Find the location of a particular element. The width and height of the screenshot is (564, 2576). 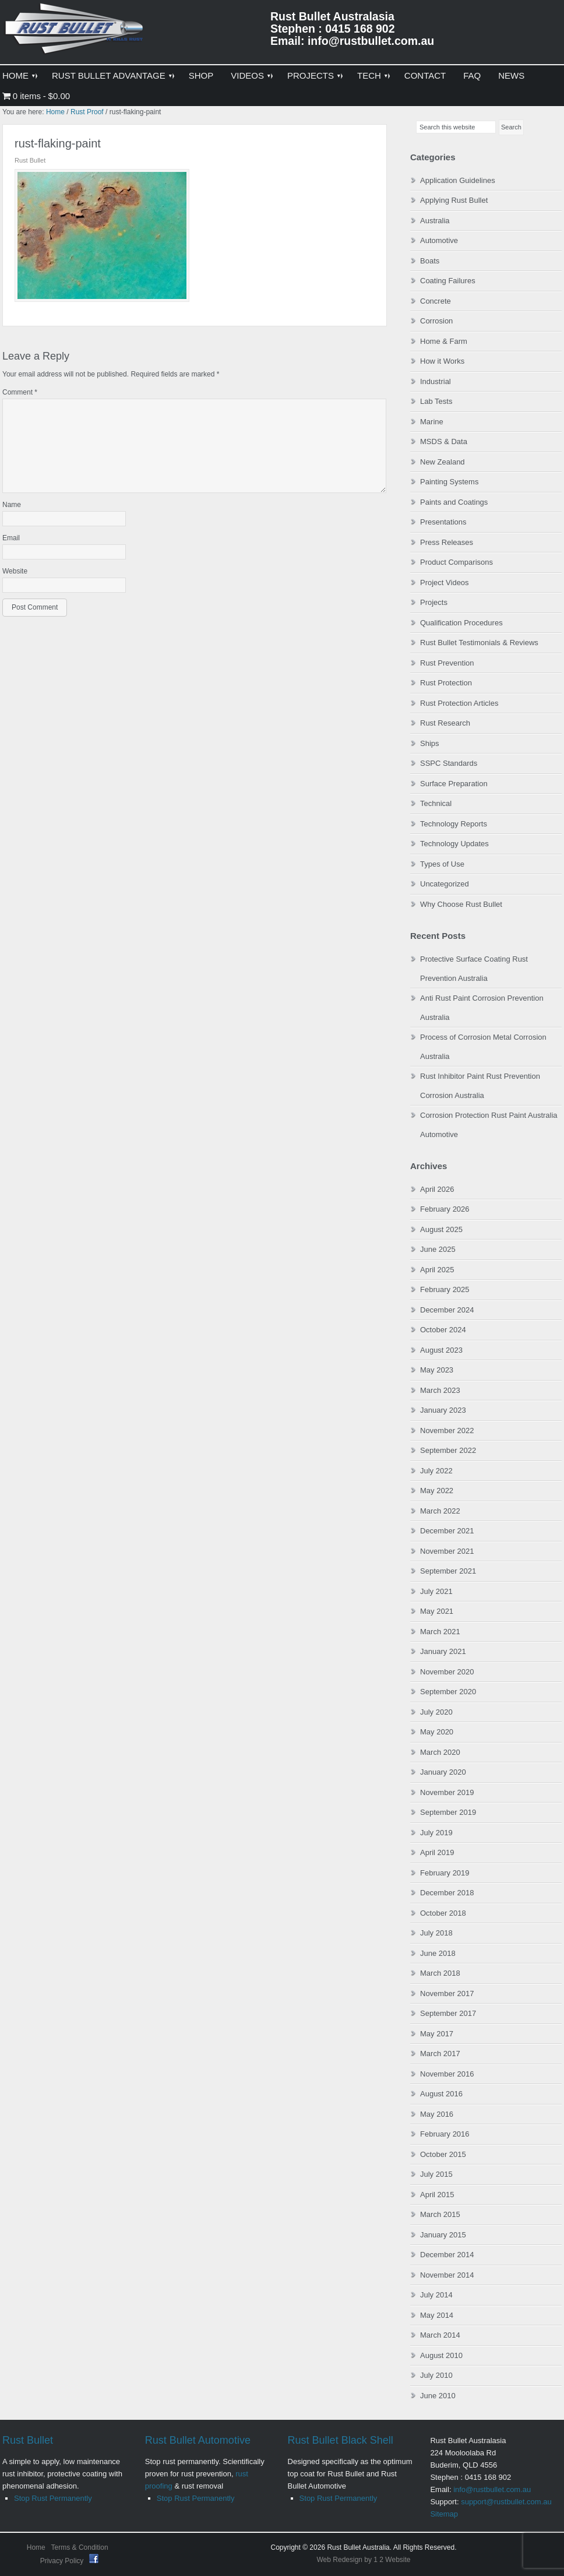

Painting Systems is located at coordinates (449, 481).